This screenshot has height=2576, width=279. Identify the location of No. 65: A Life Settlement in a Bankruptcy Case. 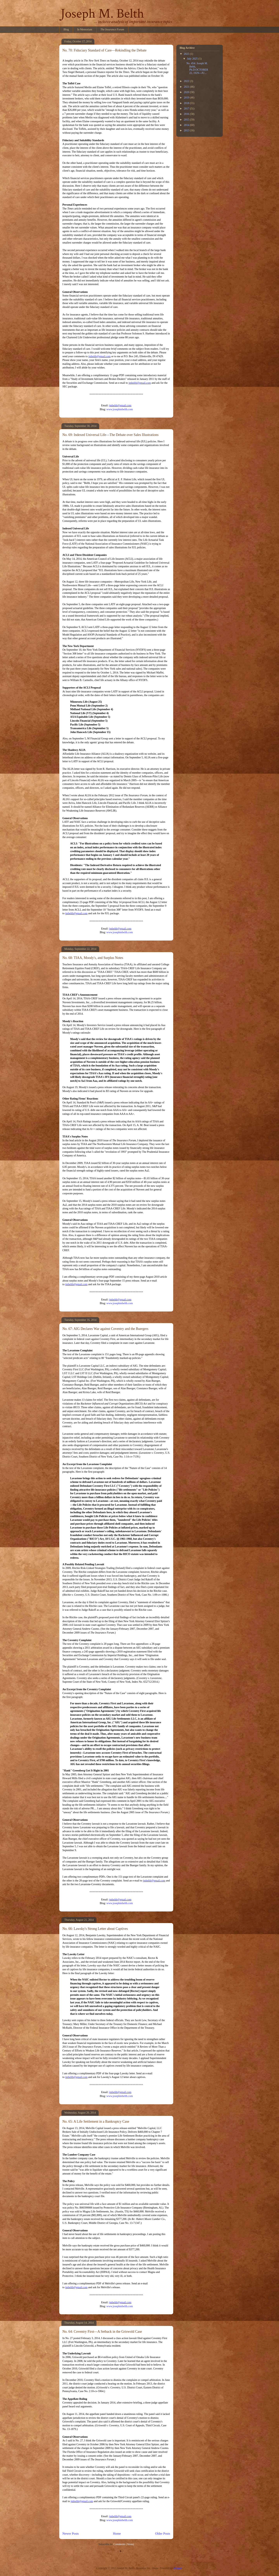
(95, 2121).